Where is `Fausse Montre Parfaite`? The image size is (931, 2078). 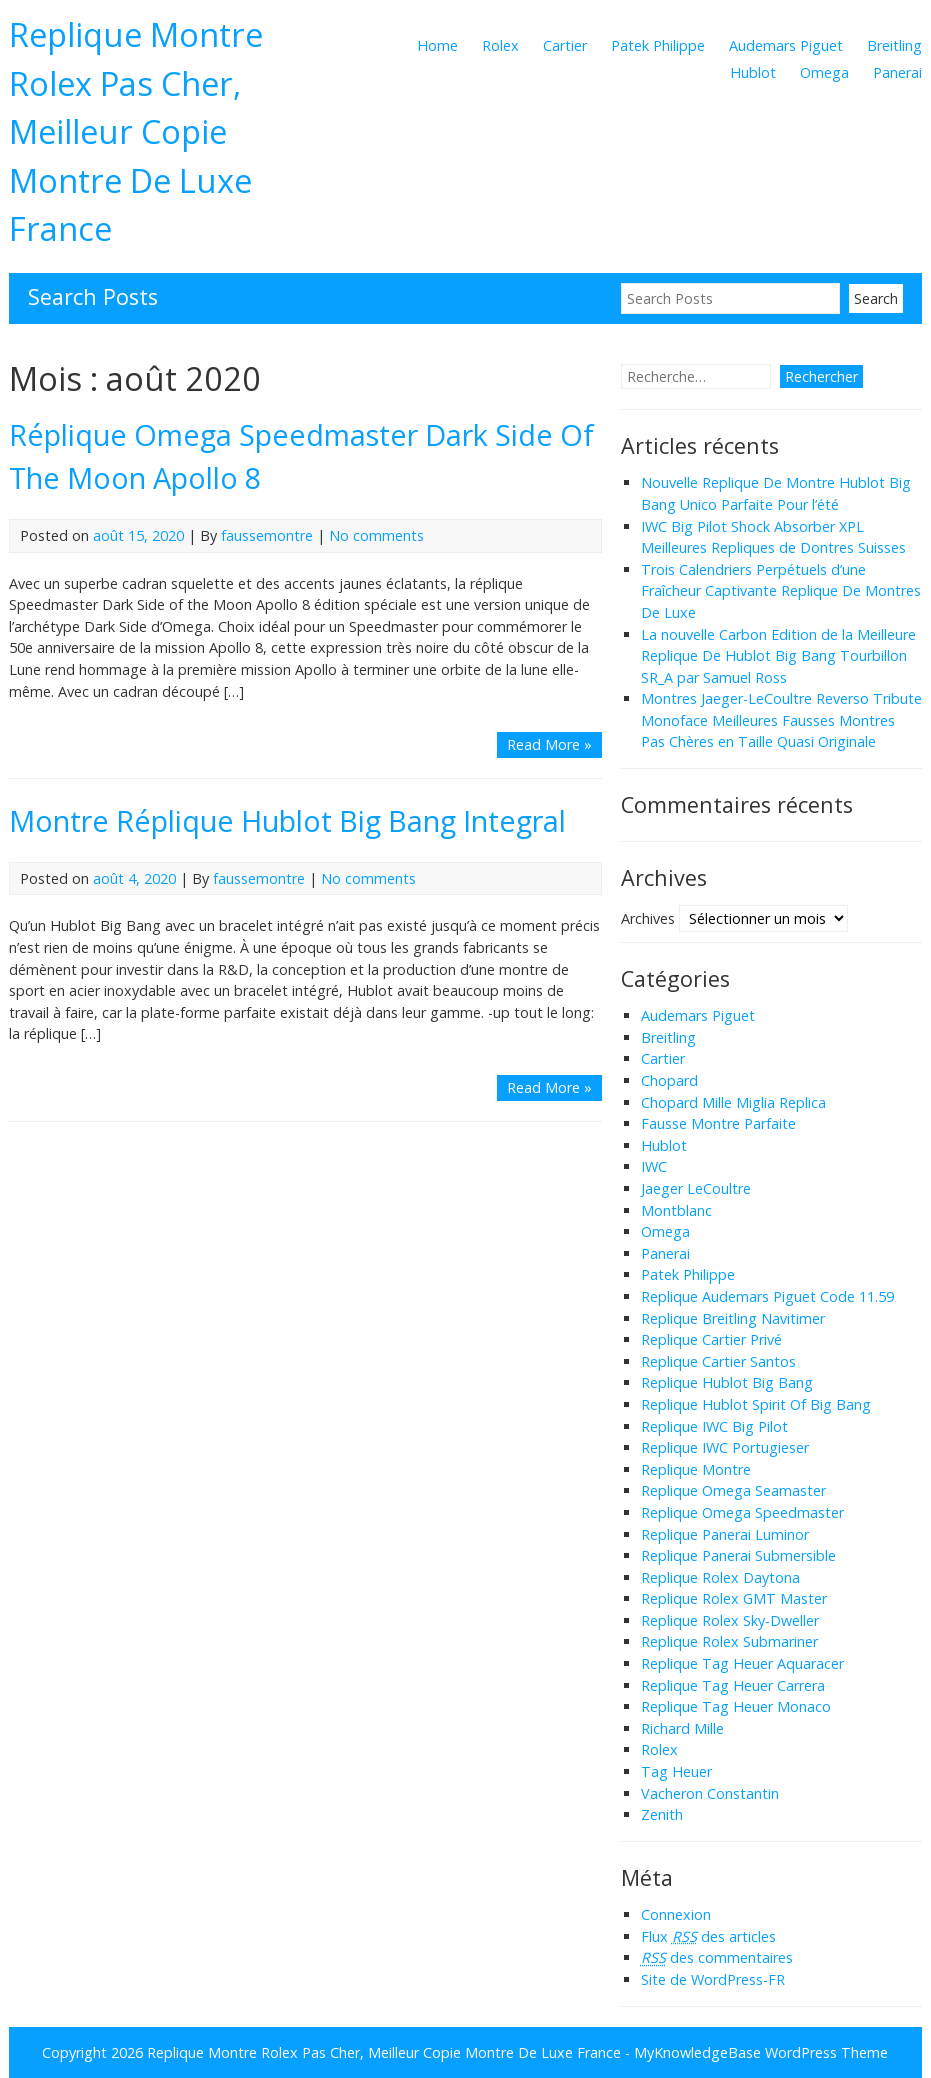
Fausse Montre Parfaite is located at coordinates (718, 1123).